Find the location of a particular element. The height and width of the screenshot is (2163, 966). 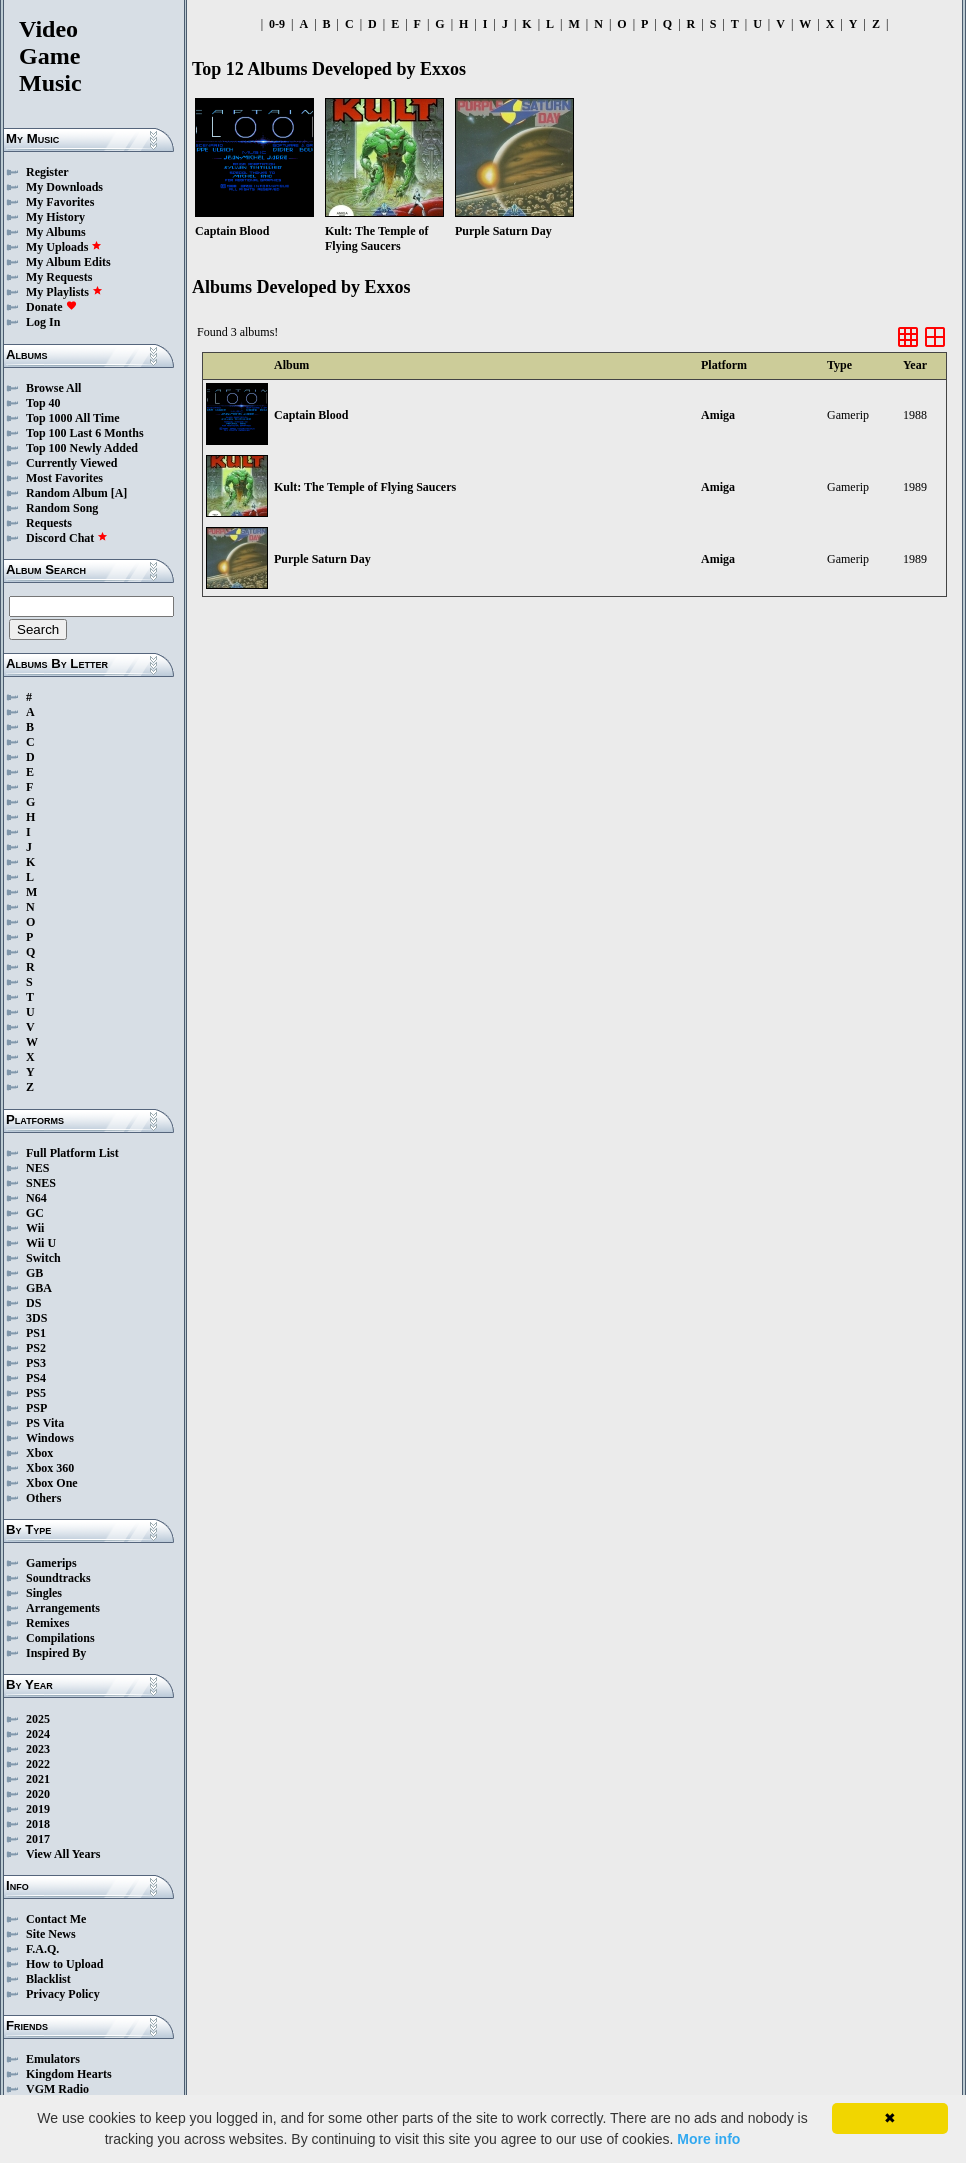

Contact Me is located at coordinates (56, 1919).